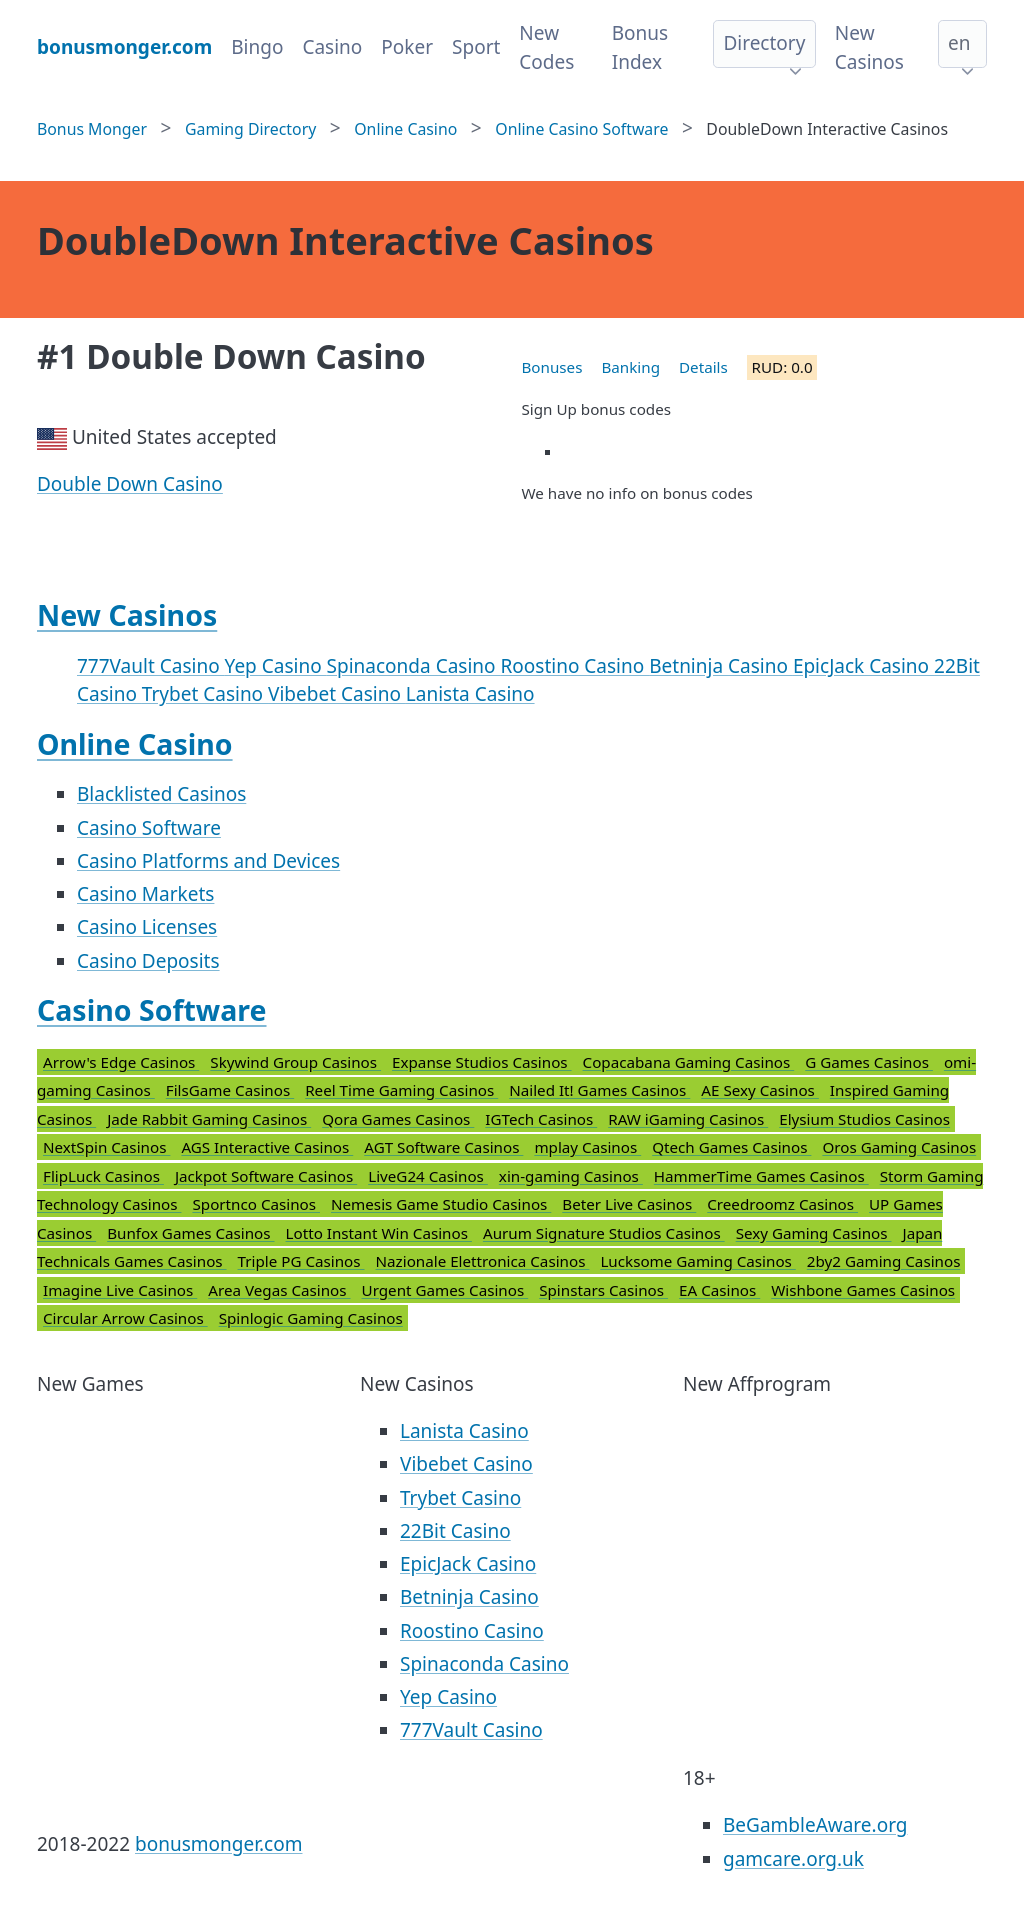  Describe the element at coordinates (218, 1844) in the screenshot. I see `bonusmonger.com` at that location.